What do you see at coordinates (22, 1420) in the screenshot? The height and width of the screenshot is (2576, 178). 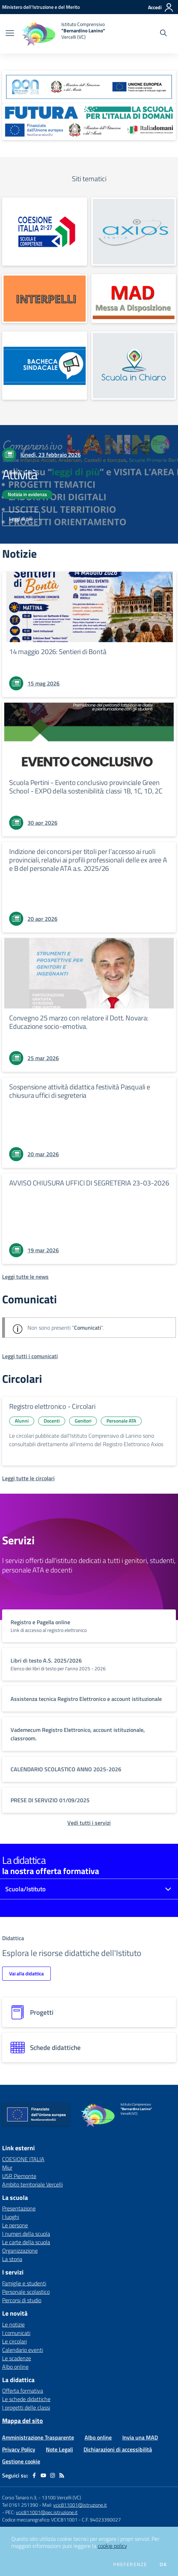 I see `Alunni` at bounding box center [22, 1420].